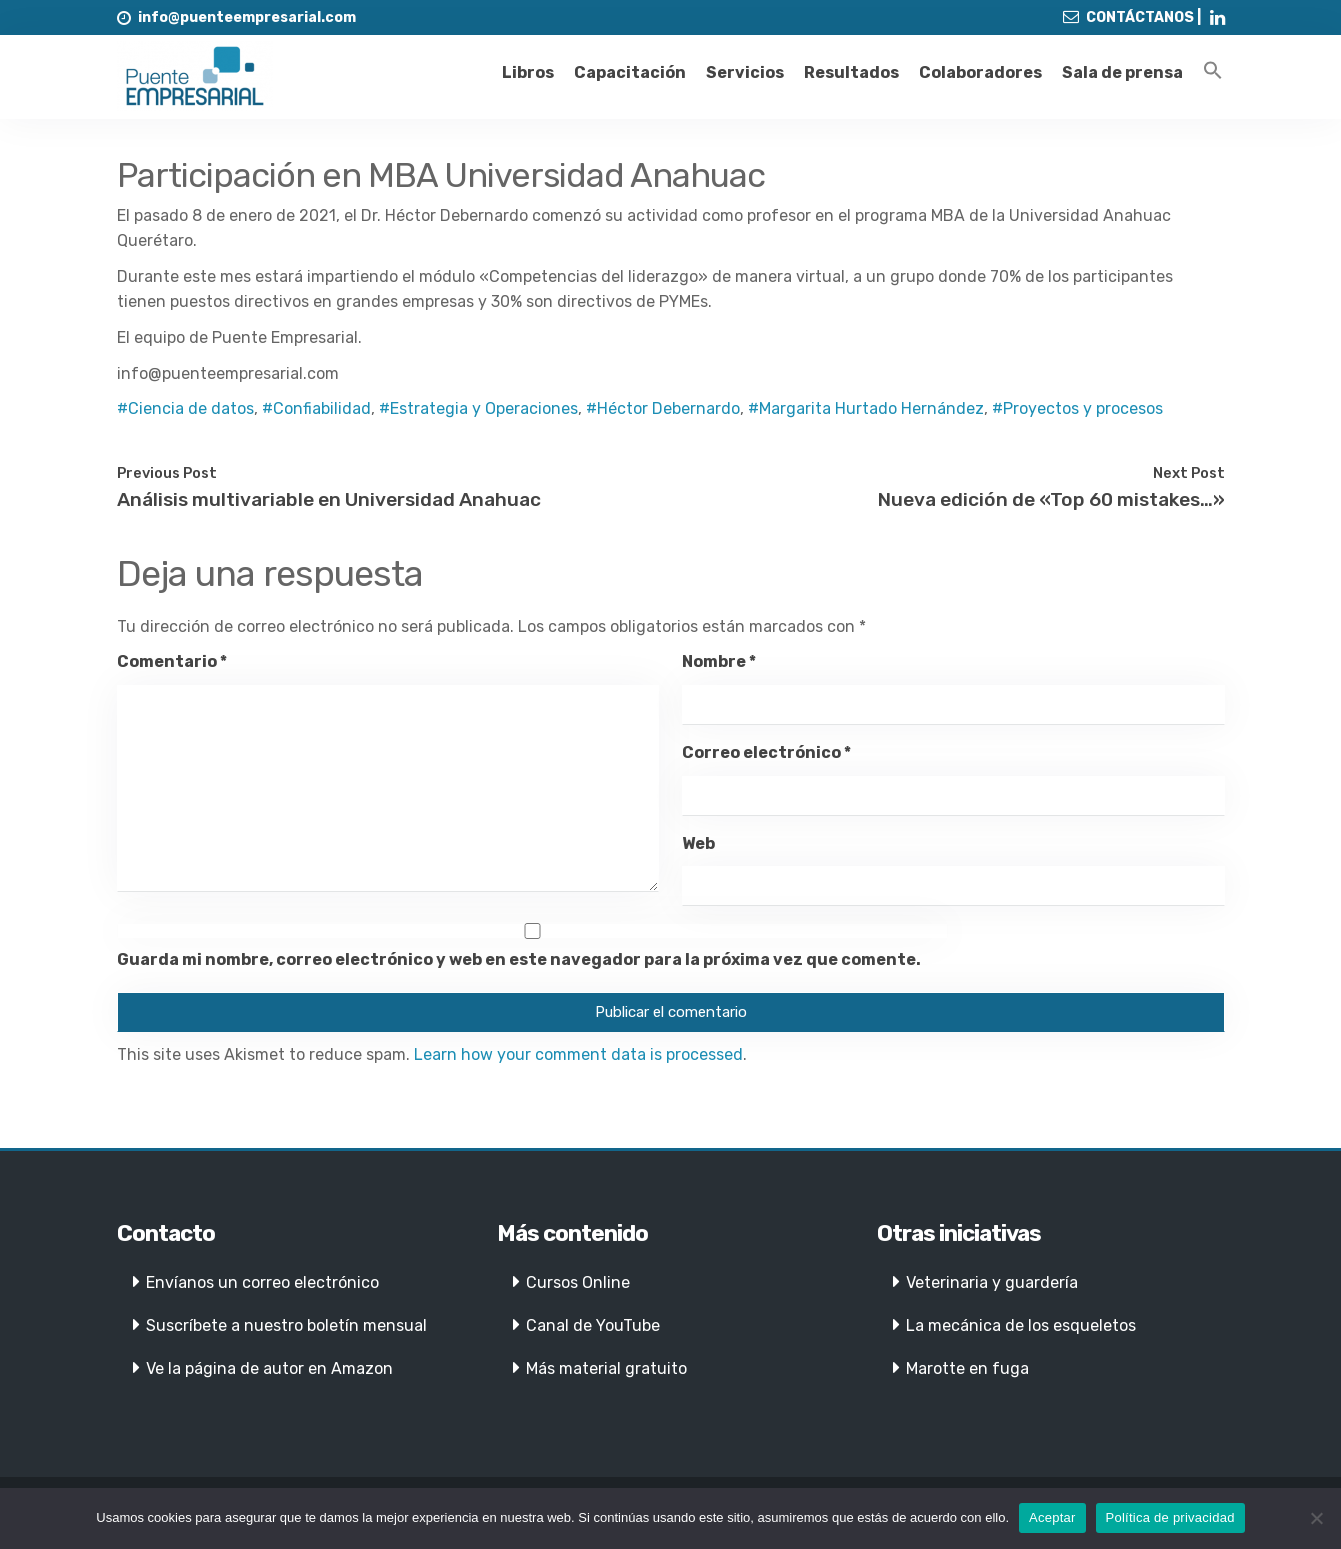  I want to click on Veterinaria y guardería, so click(992, 1282).